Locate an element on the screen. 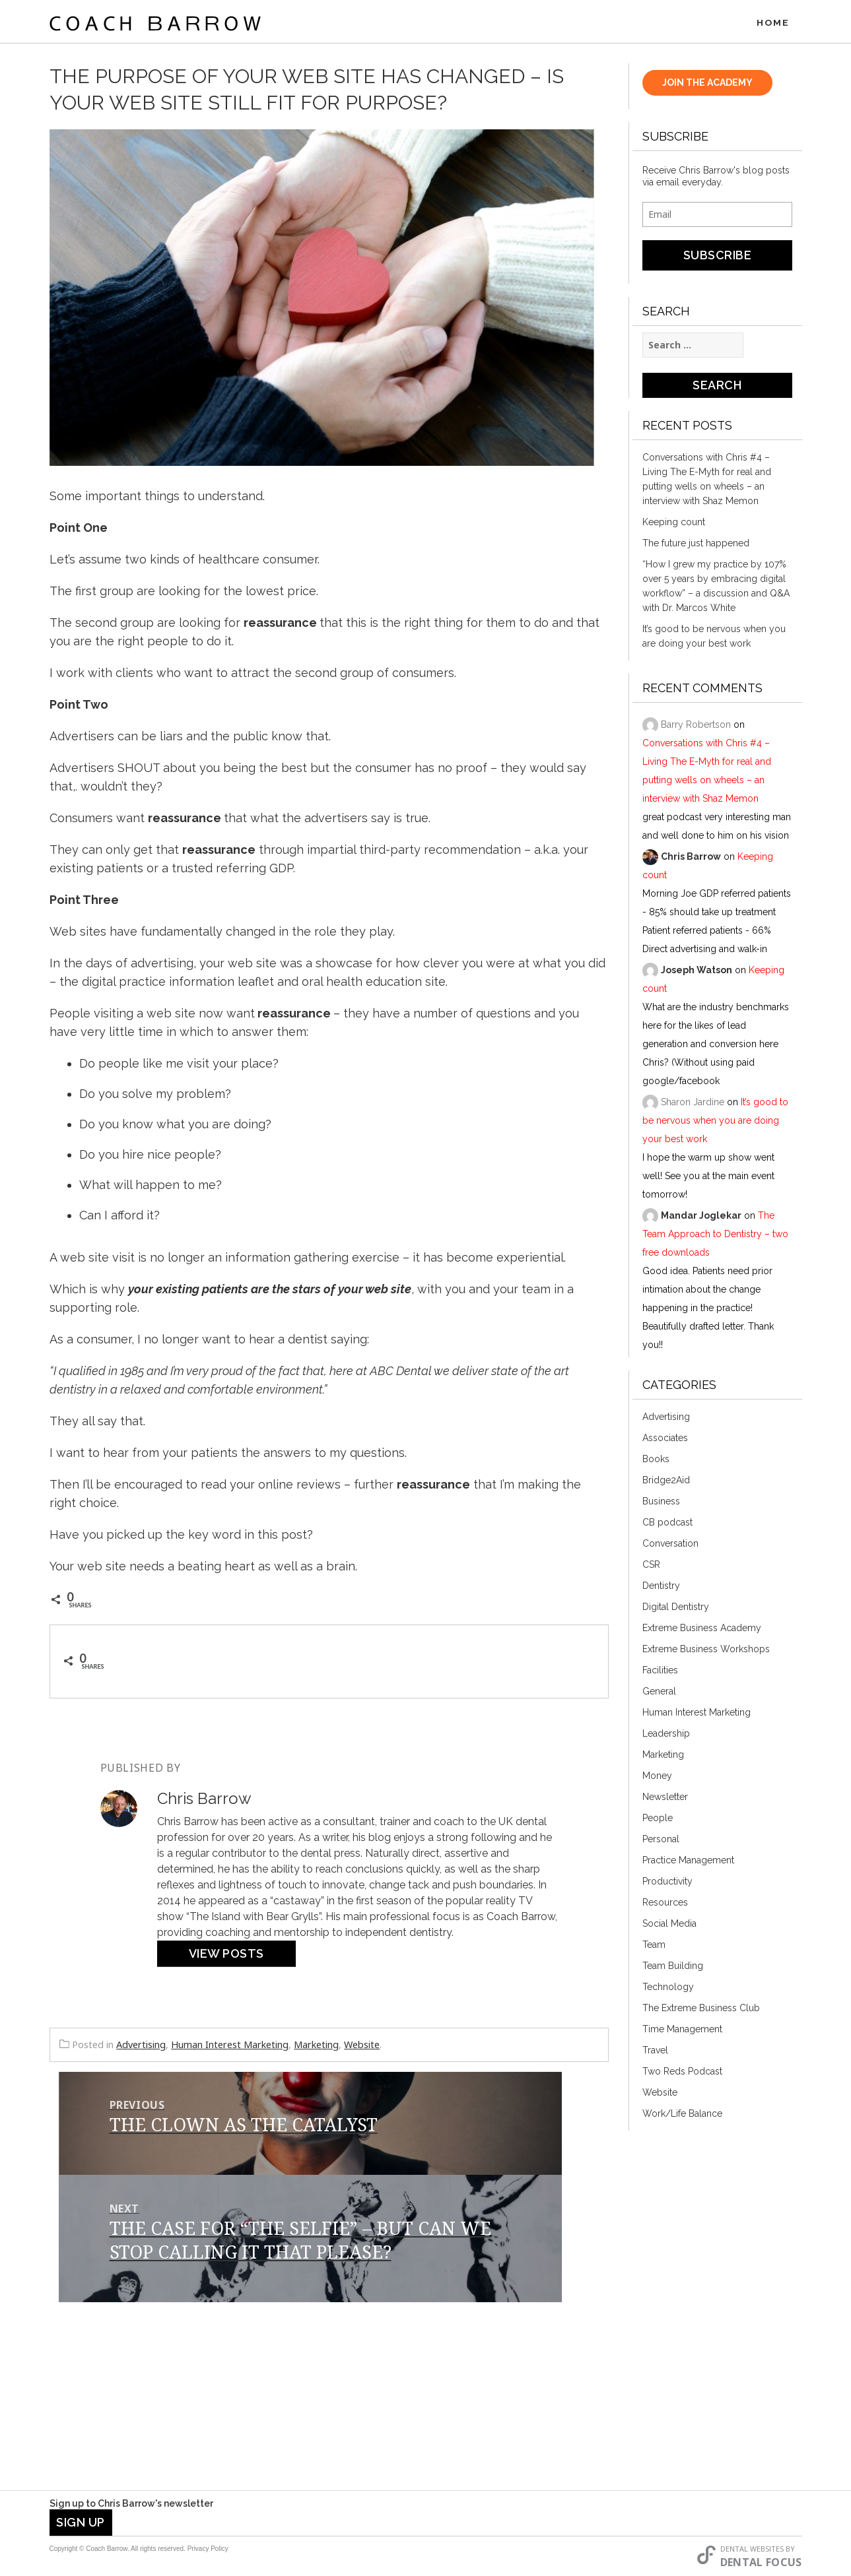 The height and width of the screenshot is (2576, 851). Travel is located at coordinates (655, 2053).